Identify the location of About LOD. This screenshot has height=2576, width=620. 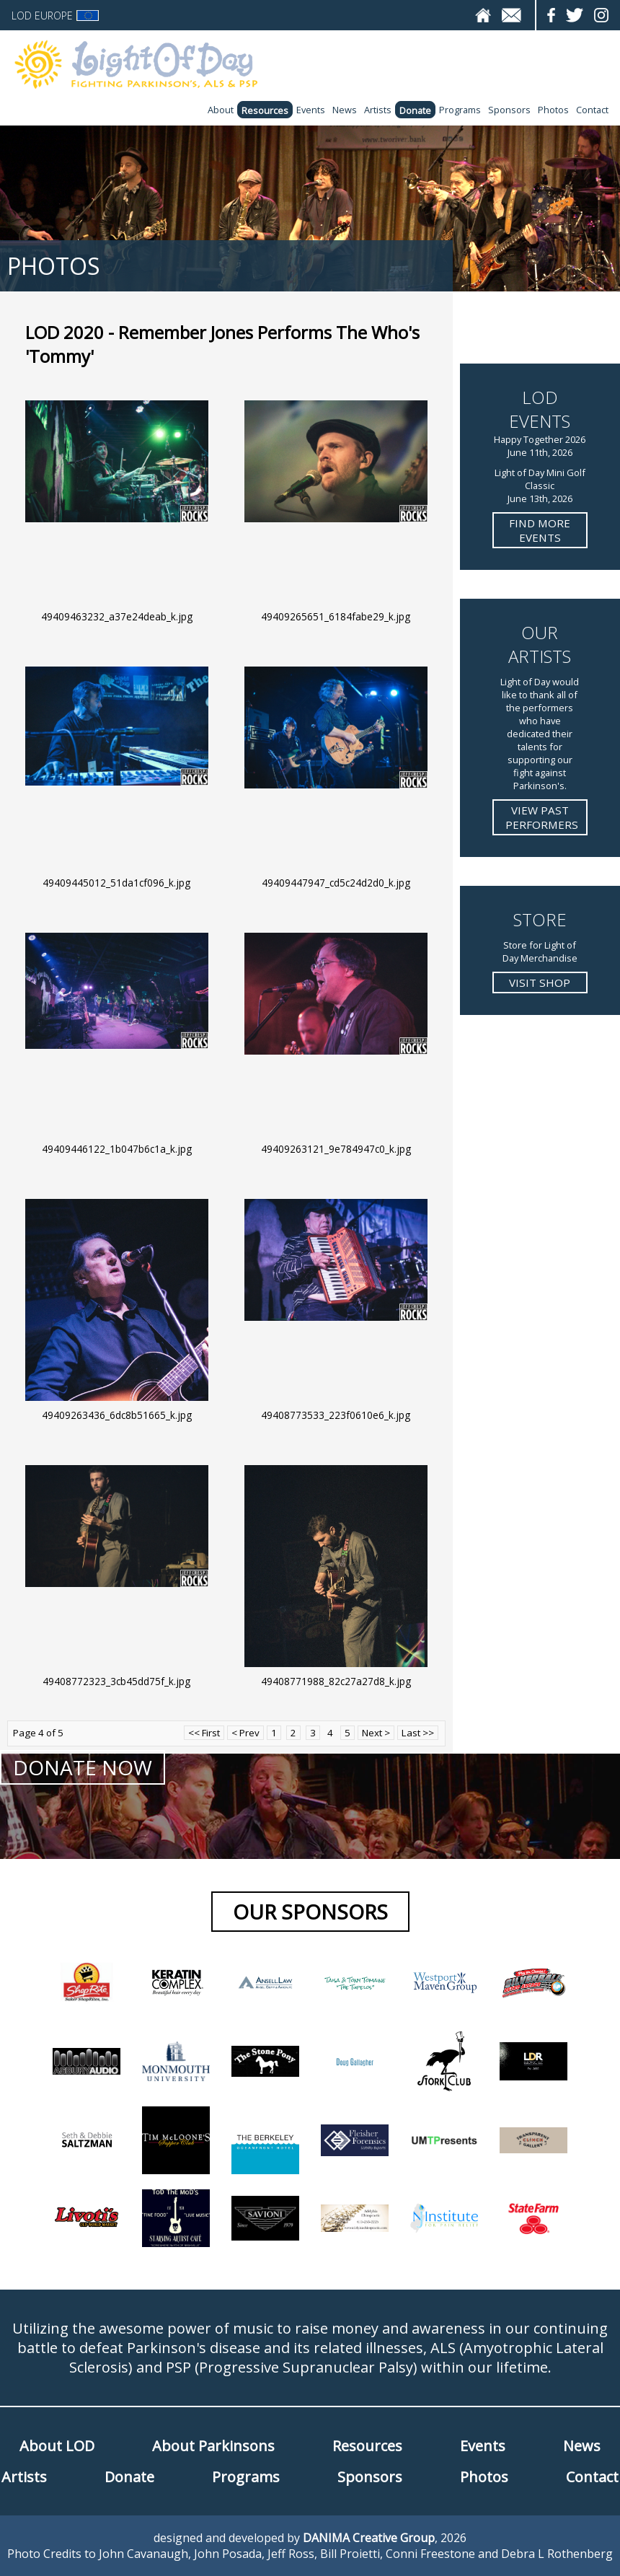
(56, 2446).